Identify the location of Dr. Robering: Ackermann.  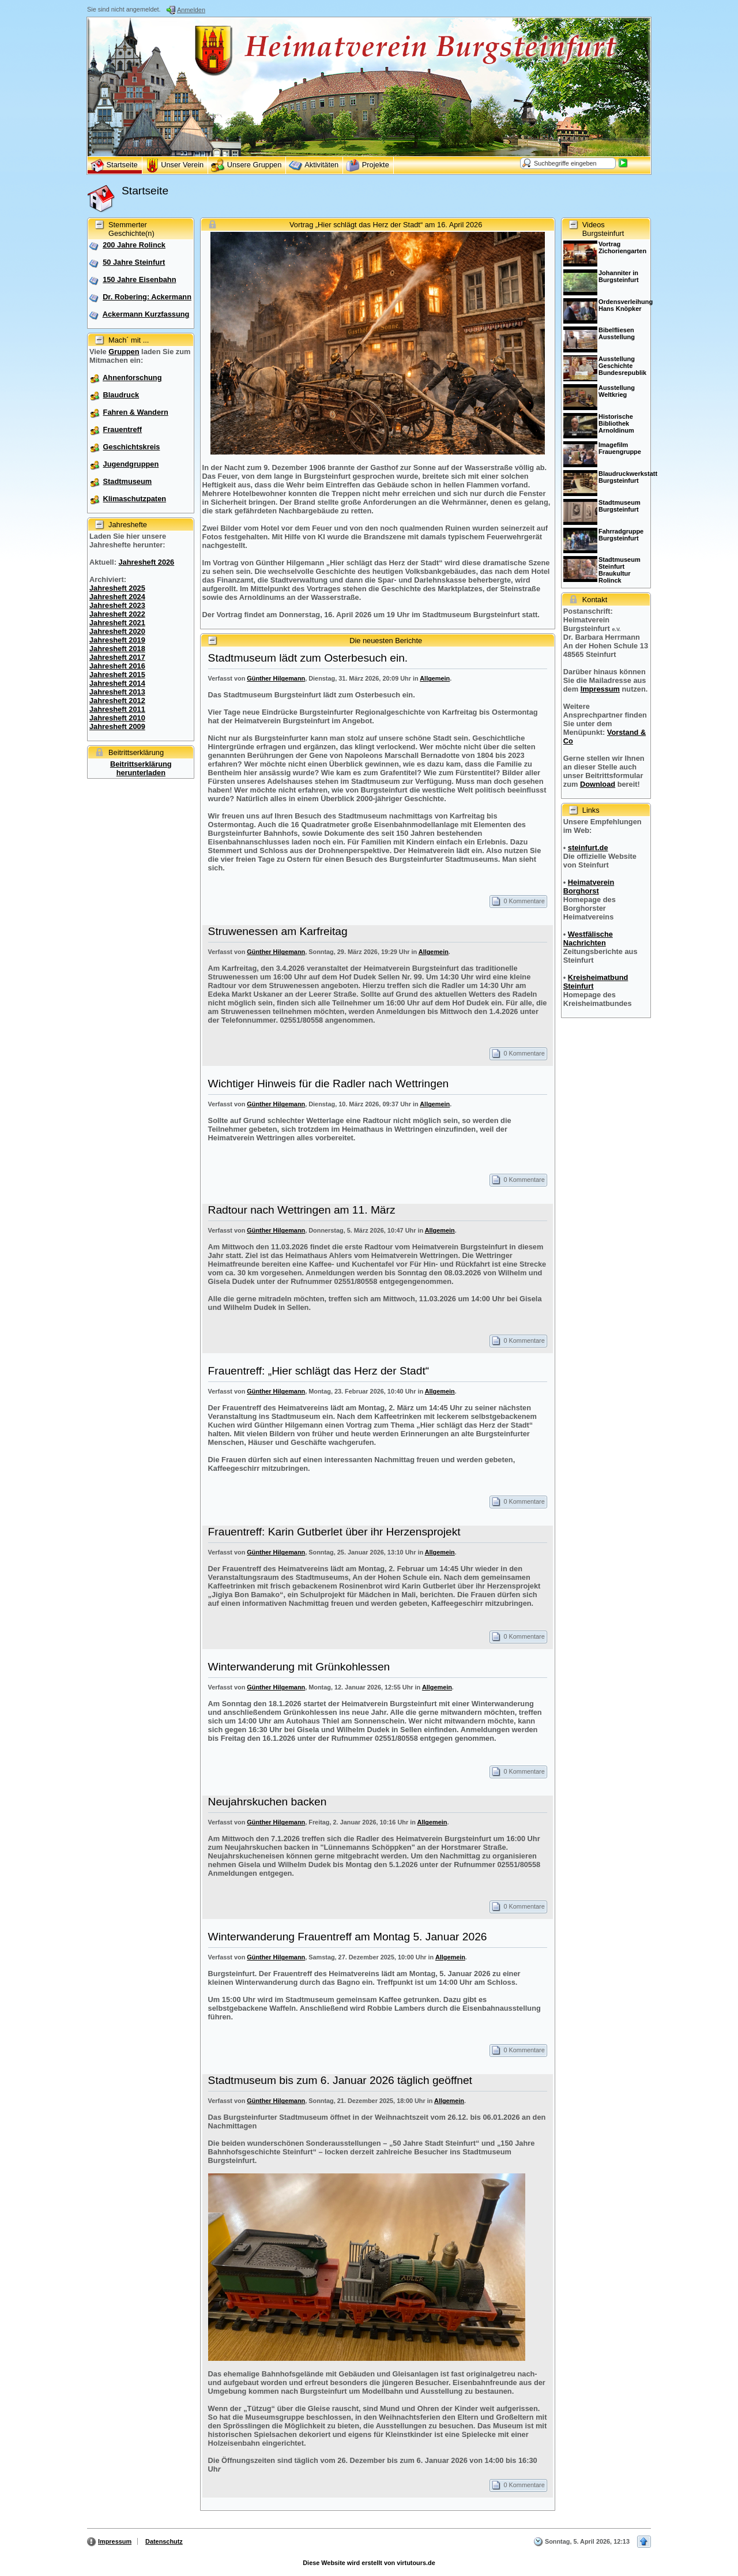
(147, 296).